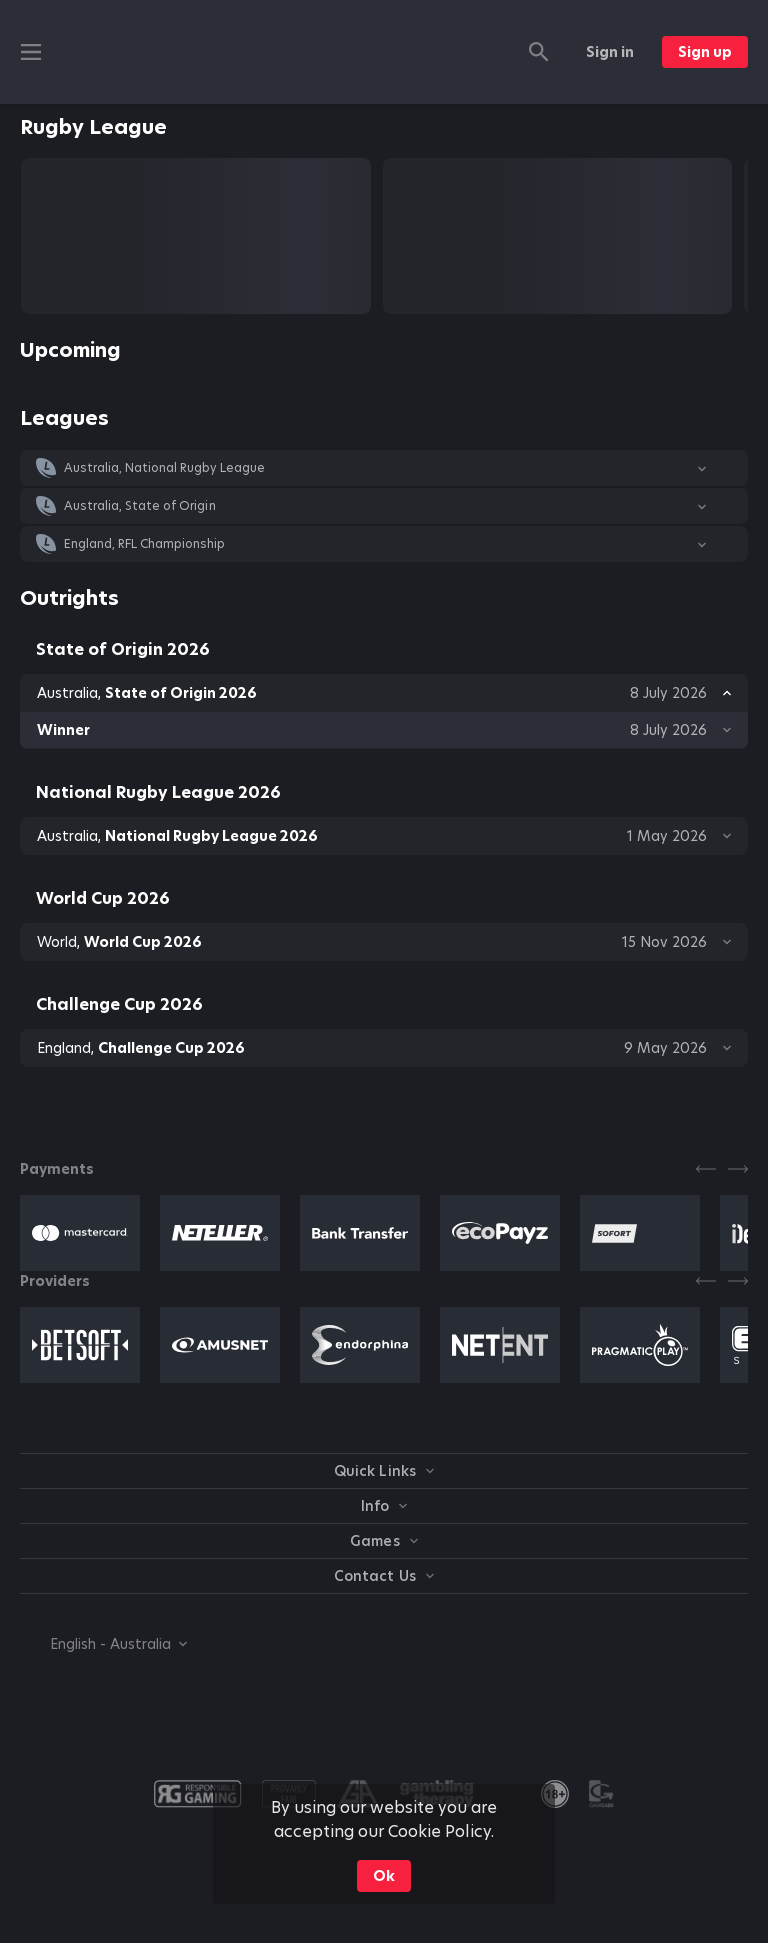 Image resolution: width=768 pixels, height=1943 pixels. I want to click on [Next], so click(738, 1169).